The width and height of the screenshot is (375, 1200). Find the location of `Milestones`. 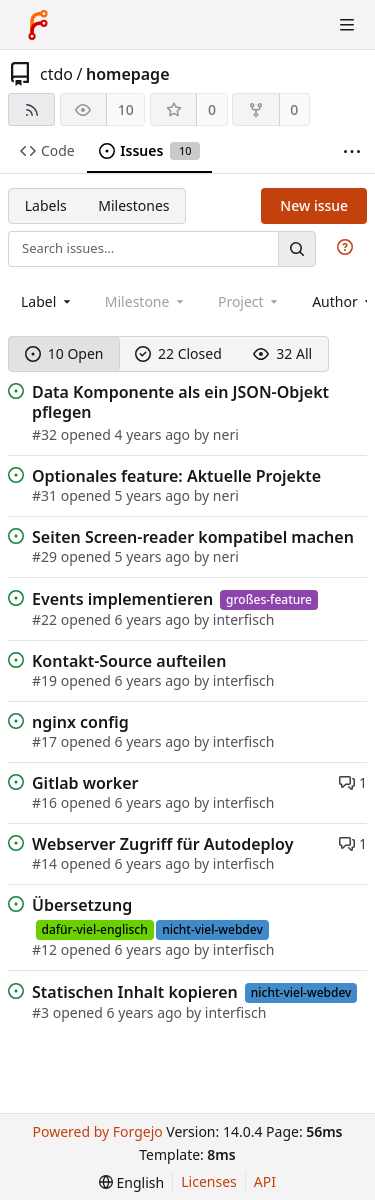

Milestones is located at coordinates (133, 205).